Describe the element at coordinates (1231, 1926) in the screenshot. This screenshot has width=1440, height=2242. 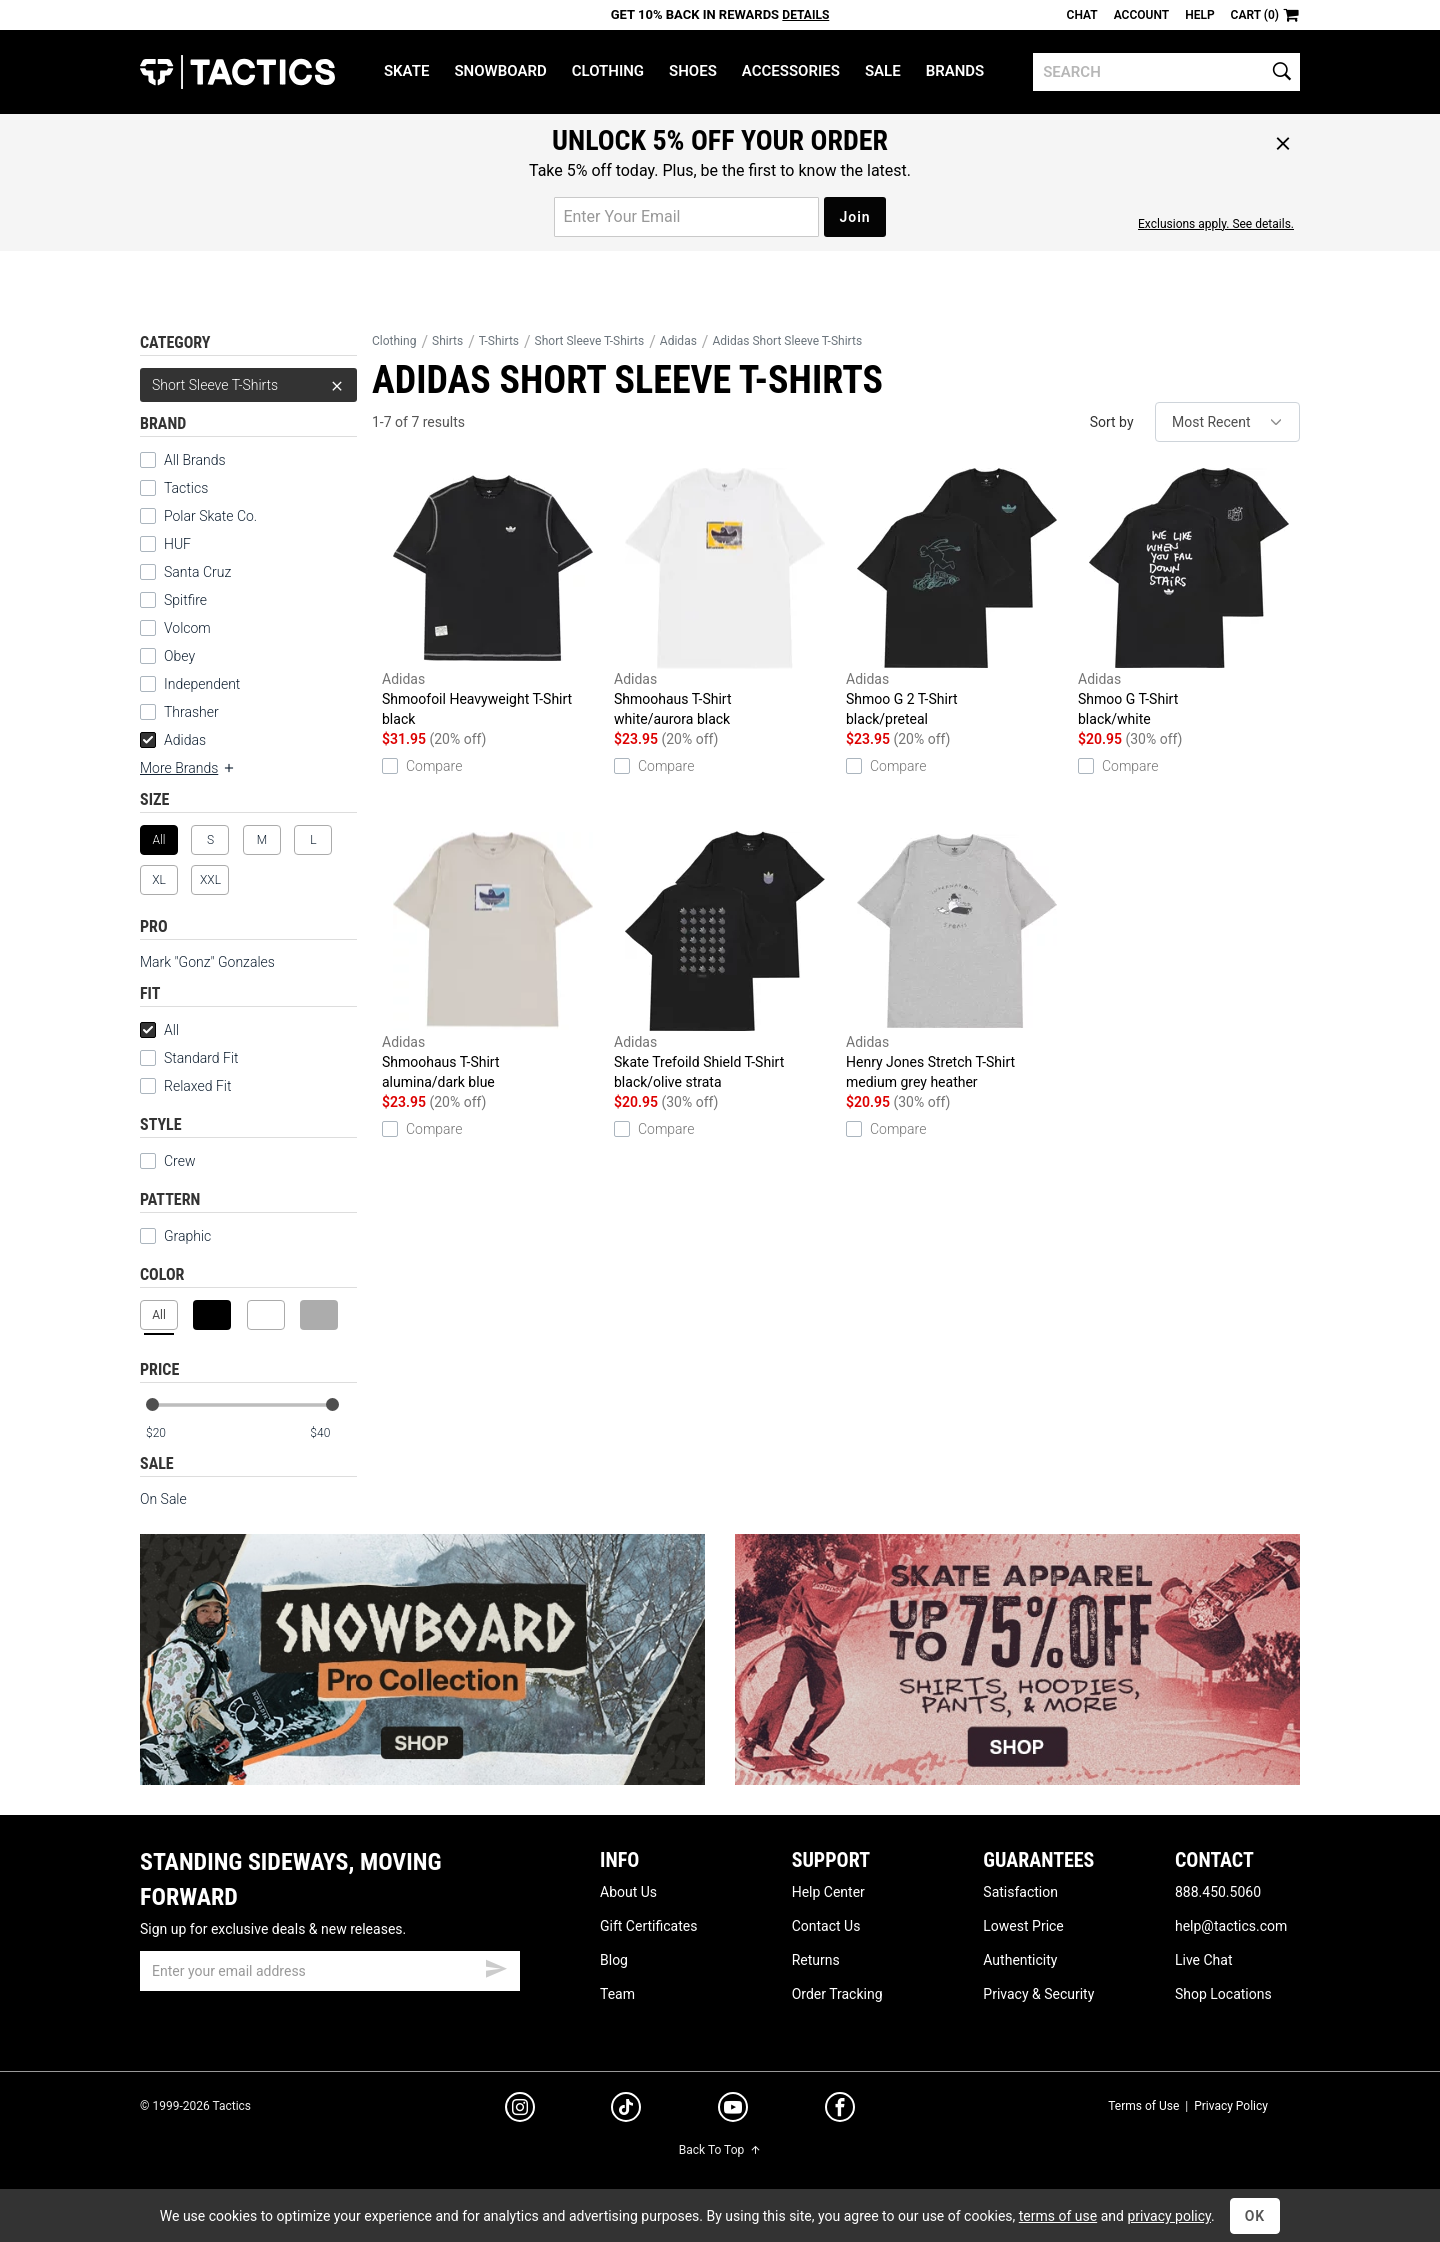
I see `help@tactics.com` at that location.